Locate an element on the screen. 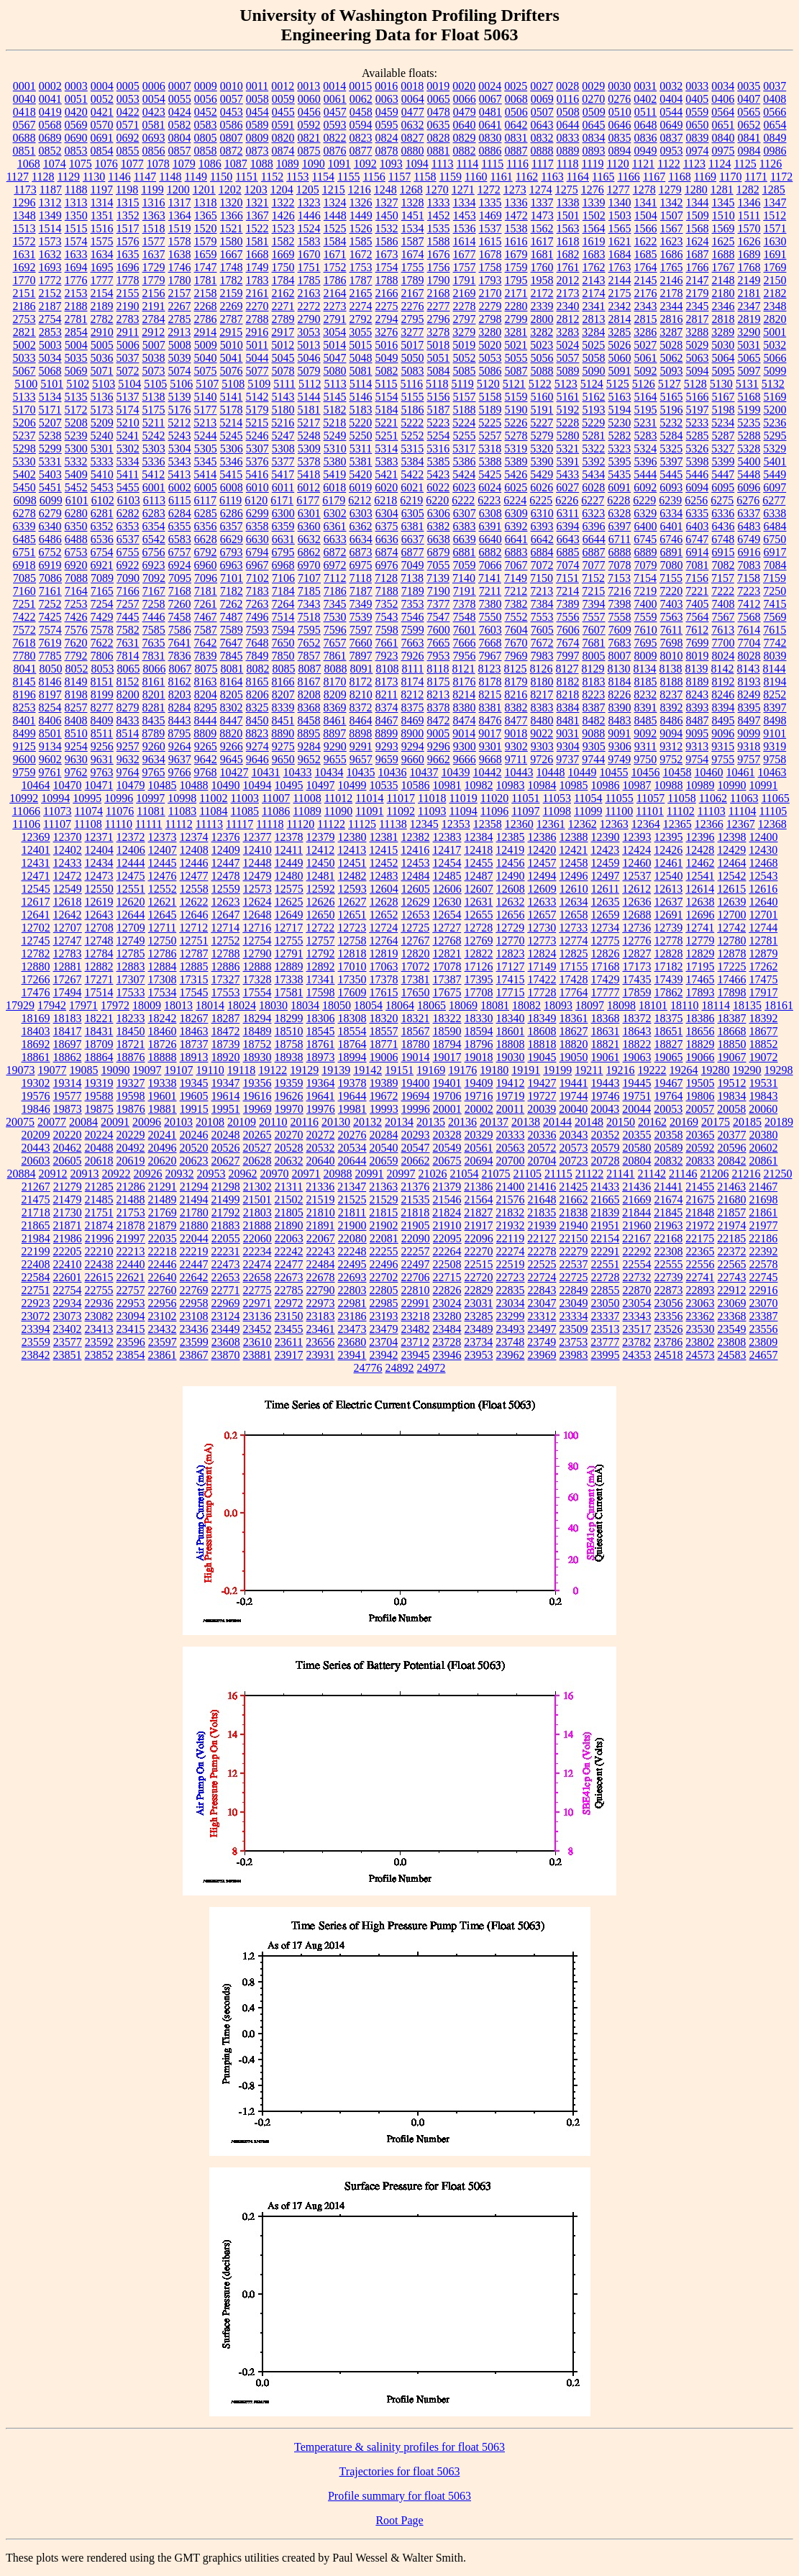  1148 is located at coordinates (170, 176).